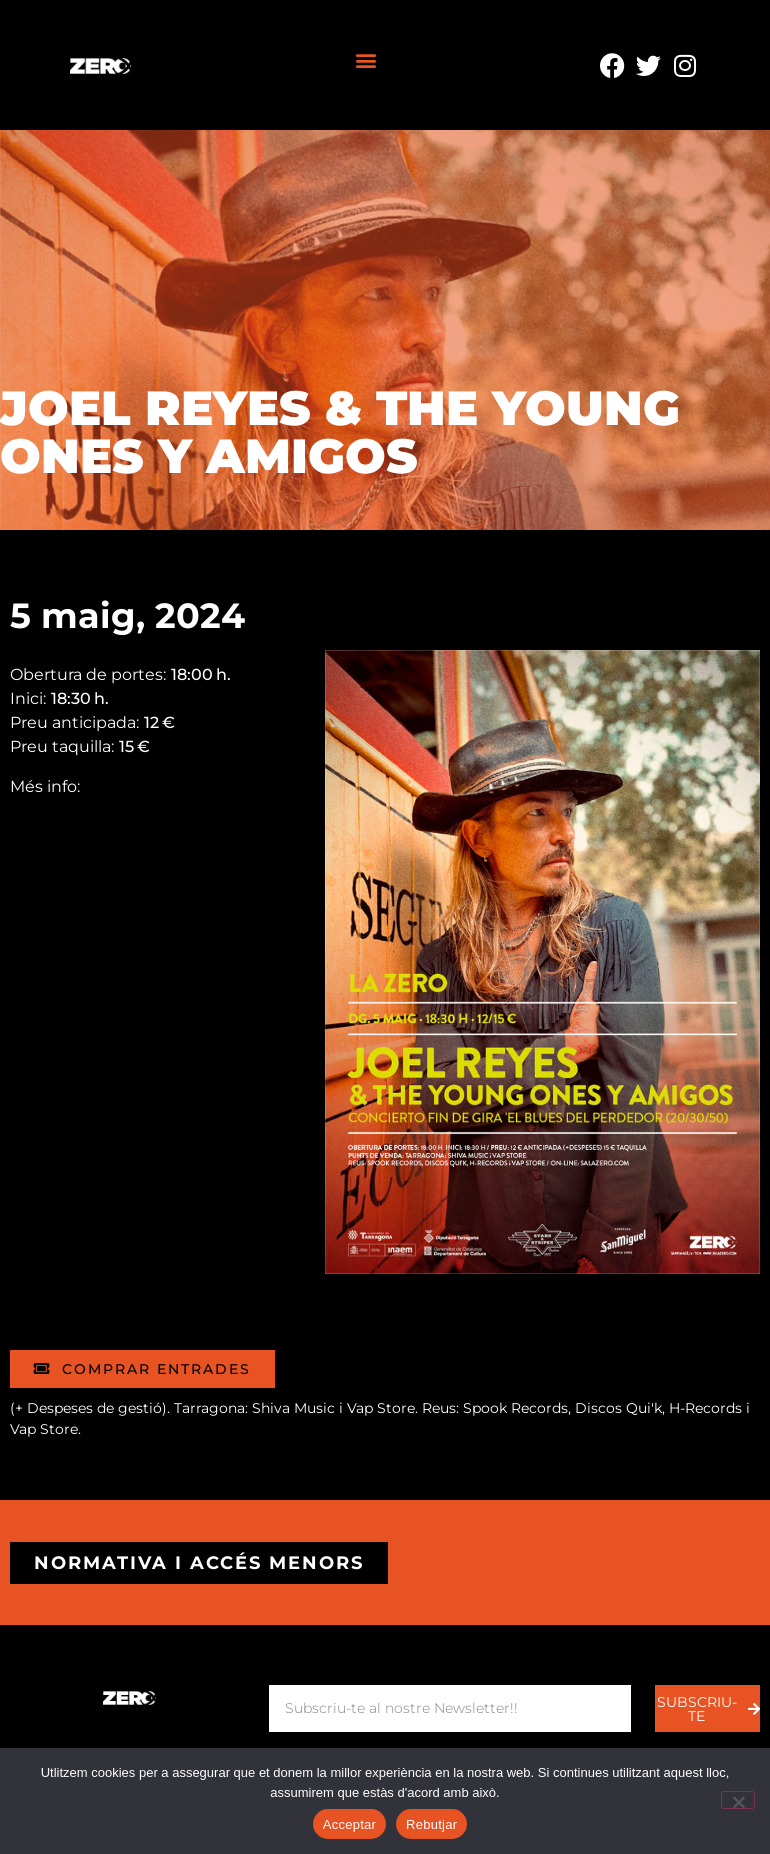  I want to click on [Rebutjar], so click(738, 1800).